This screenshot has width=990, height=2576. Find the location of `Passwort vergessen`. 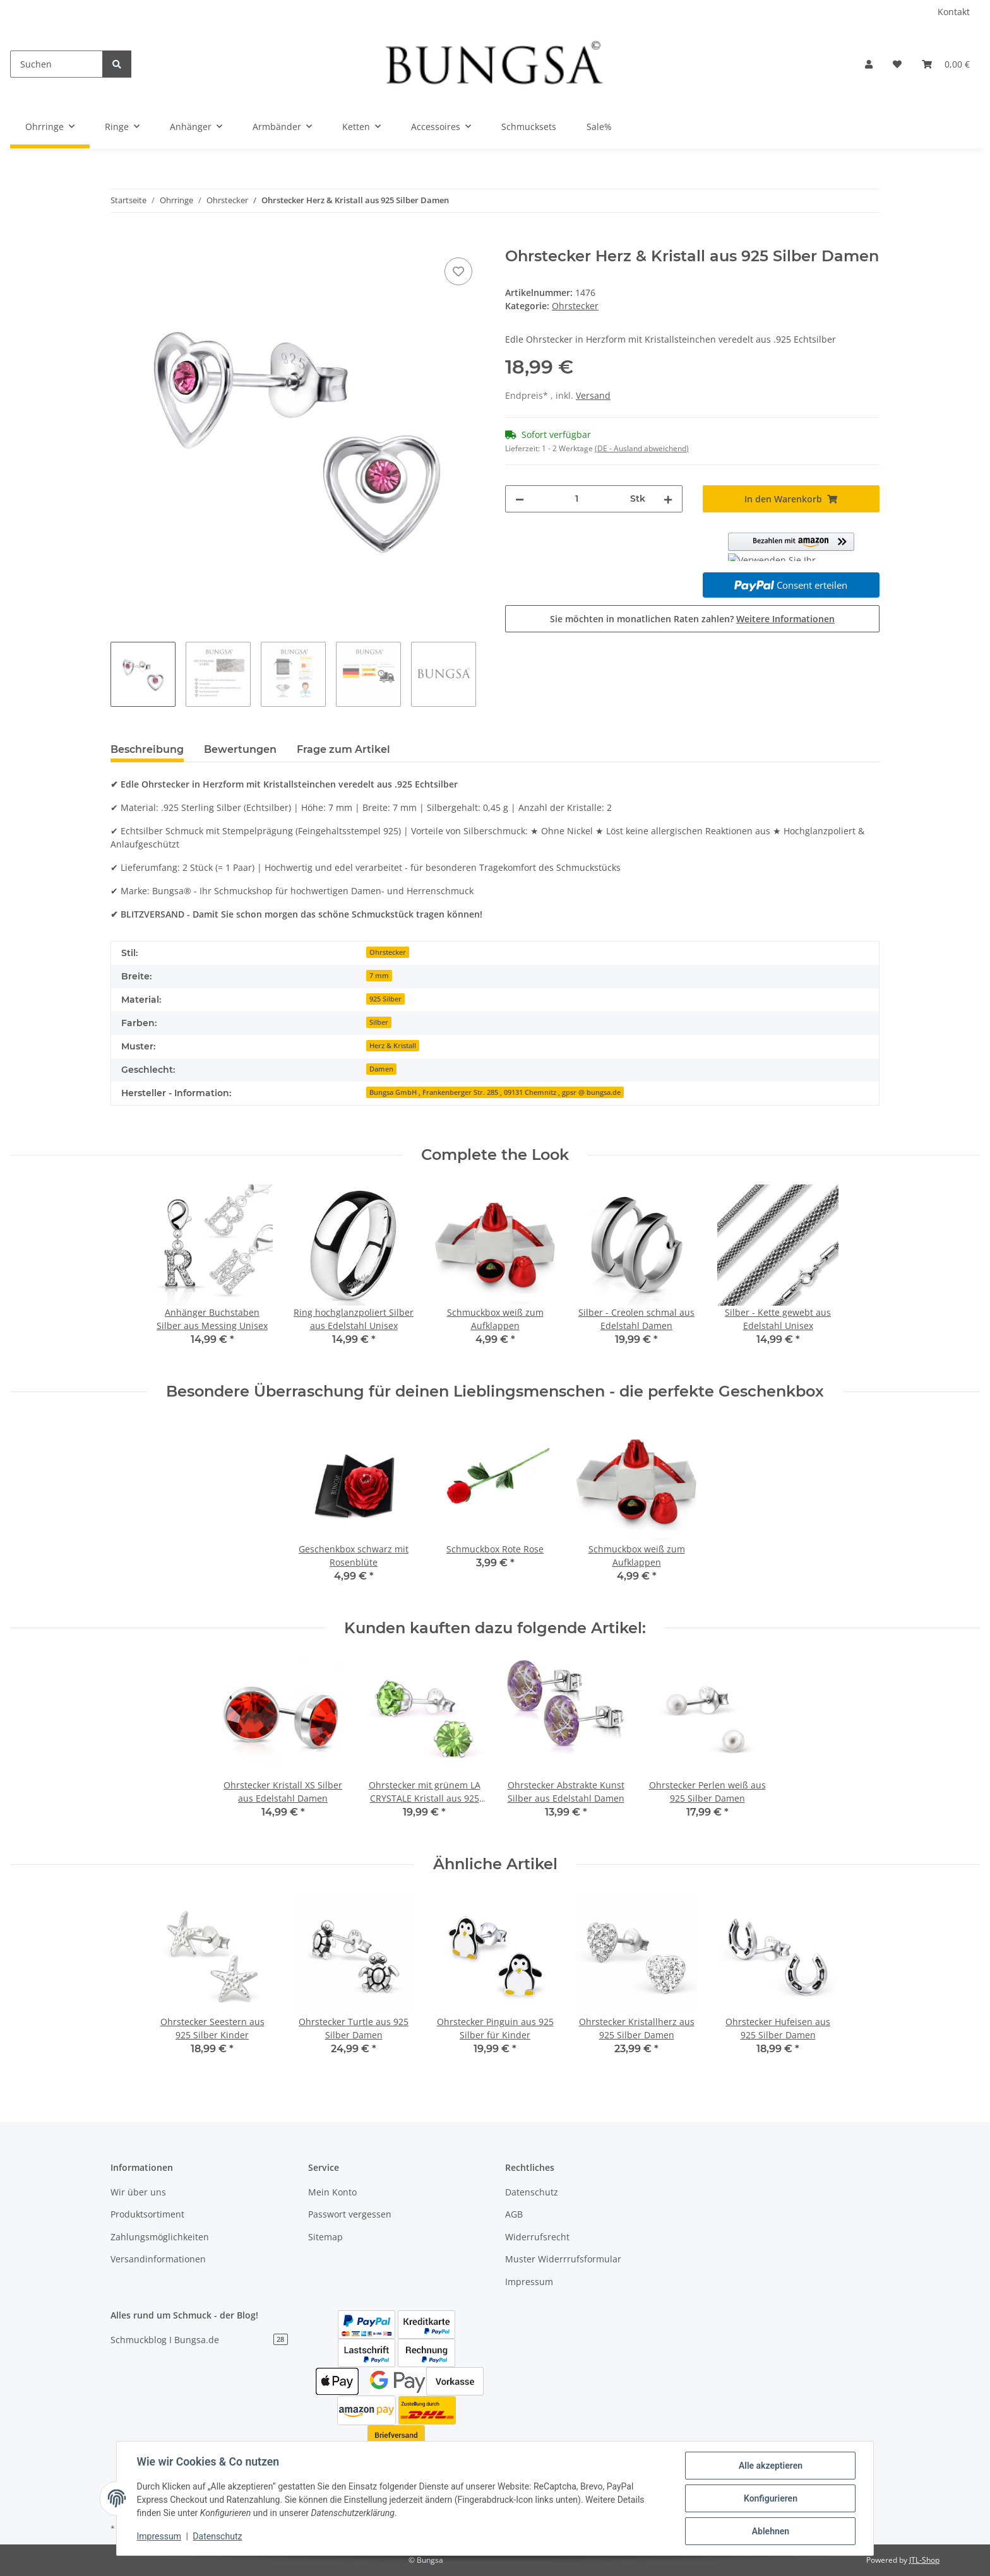

Passwort vergessen is located at coordinates (349, 2214).